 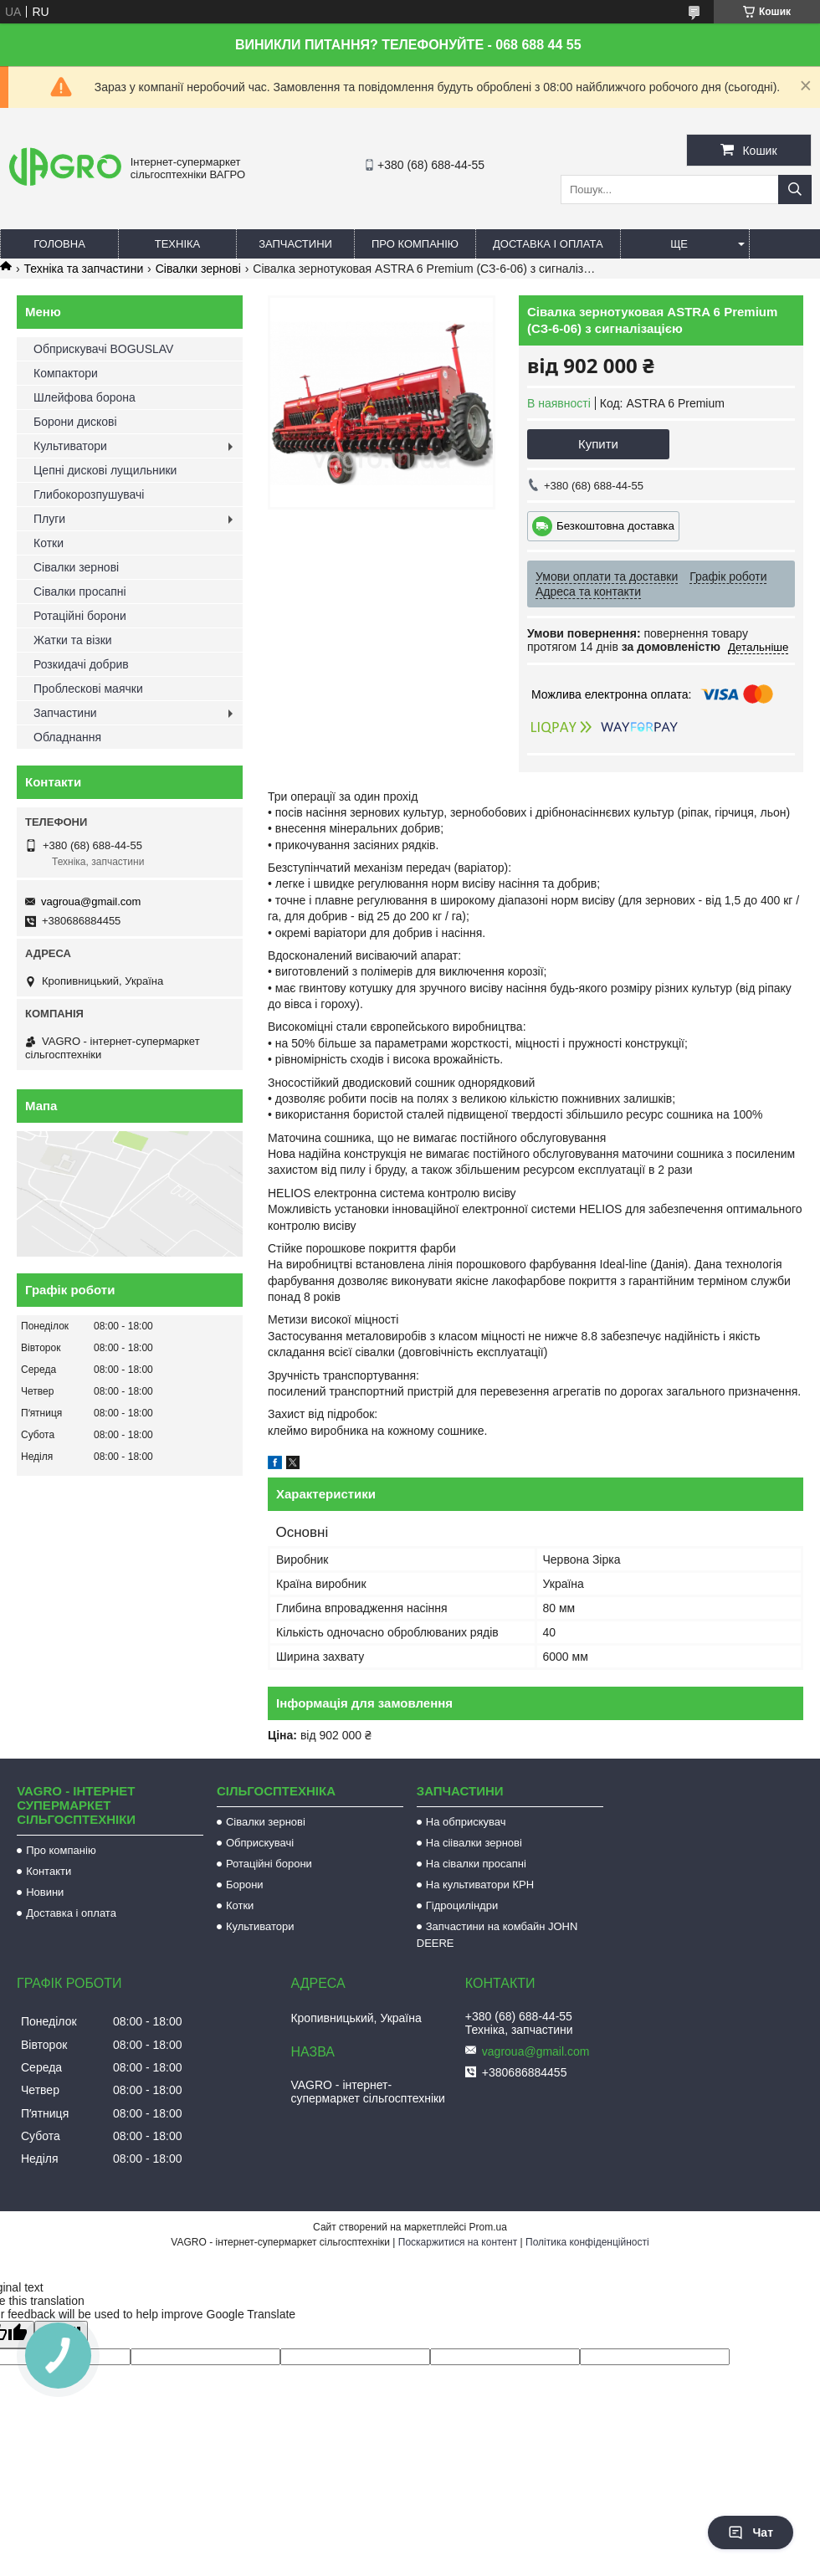 I want to click on Компактори, so click(x=65, y=373).